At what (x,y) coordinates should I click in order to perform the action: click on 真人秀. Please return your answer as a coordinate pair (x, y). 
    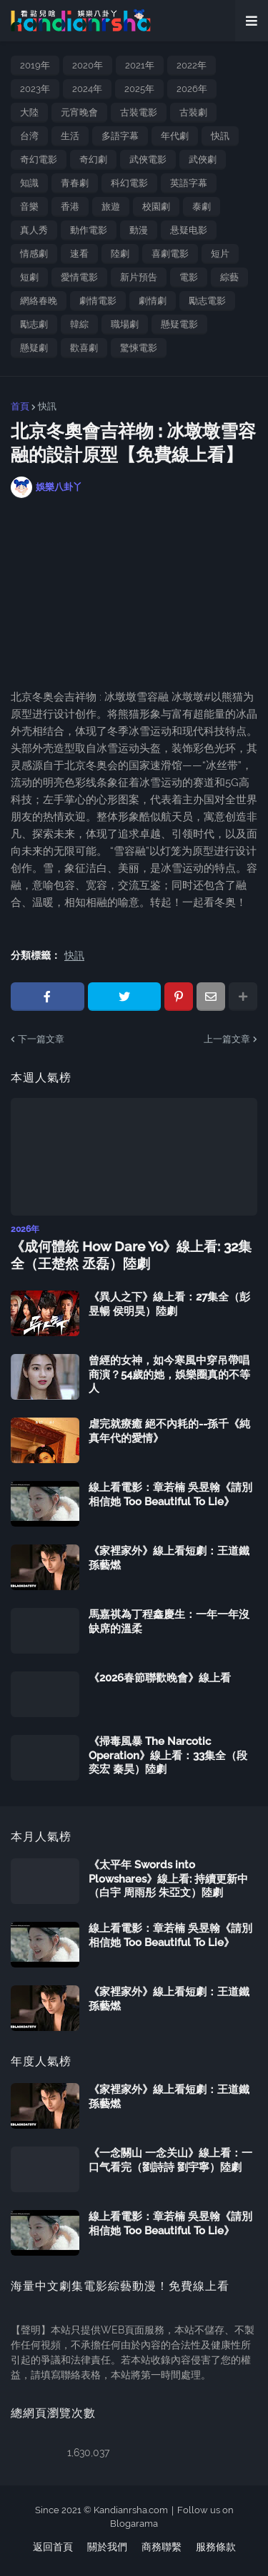
    Looking at the image, I should click on (34, 230).